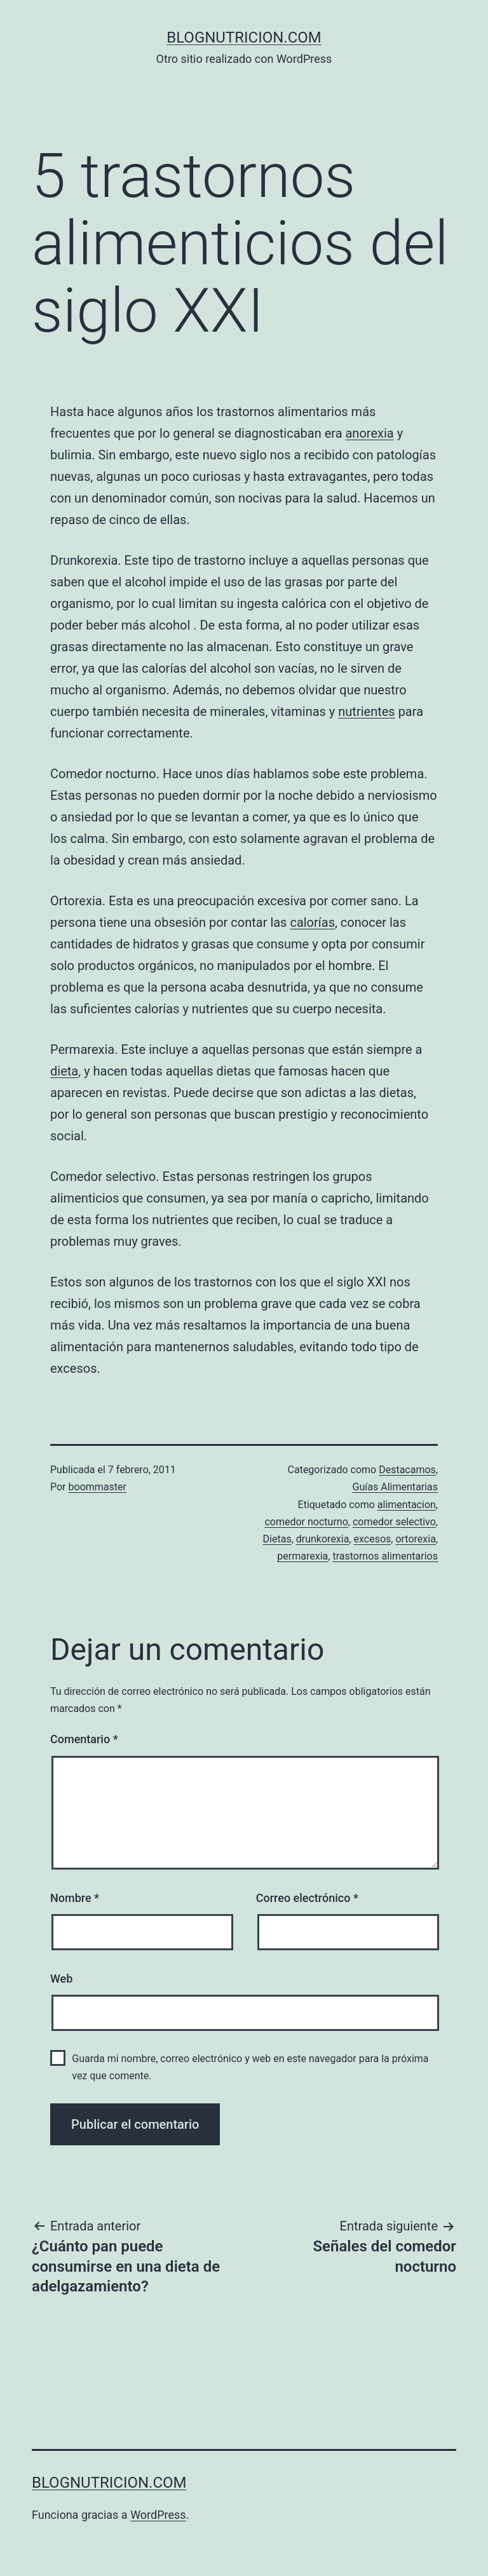 Image resolution: width=488 pixels, height=2576 pixels. What do you see at coordinates (302, 1556) in the screenshot?
I see `permarexia` at bounding box center [302, 1556].